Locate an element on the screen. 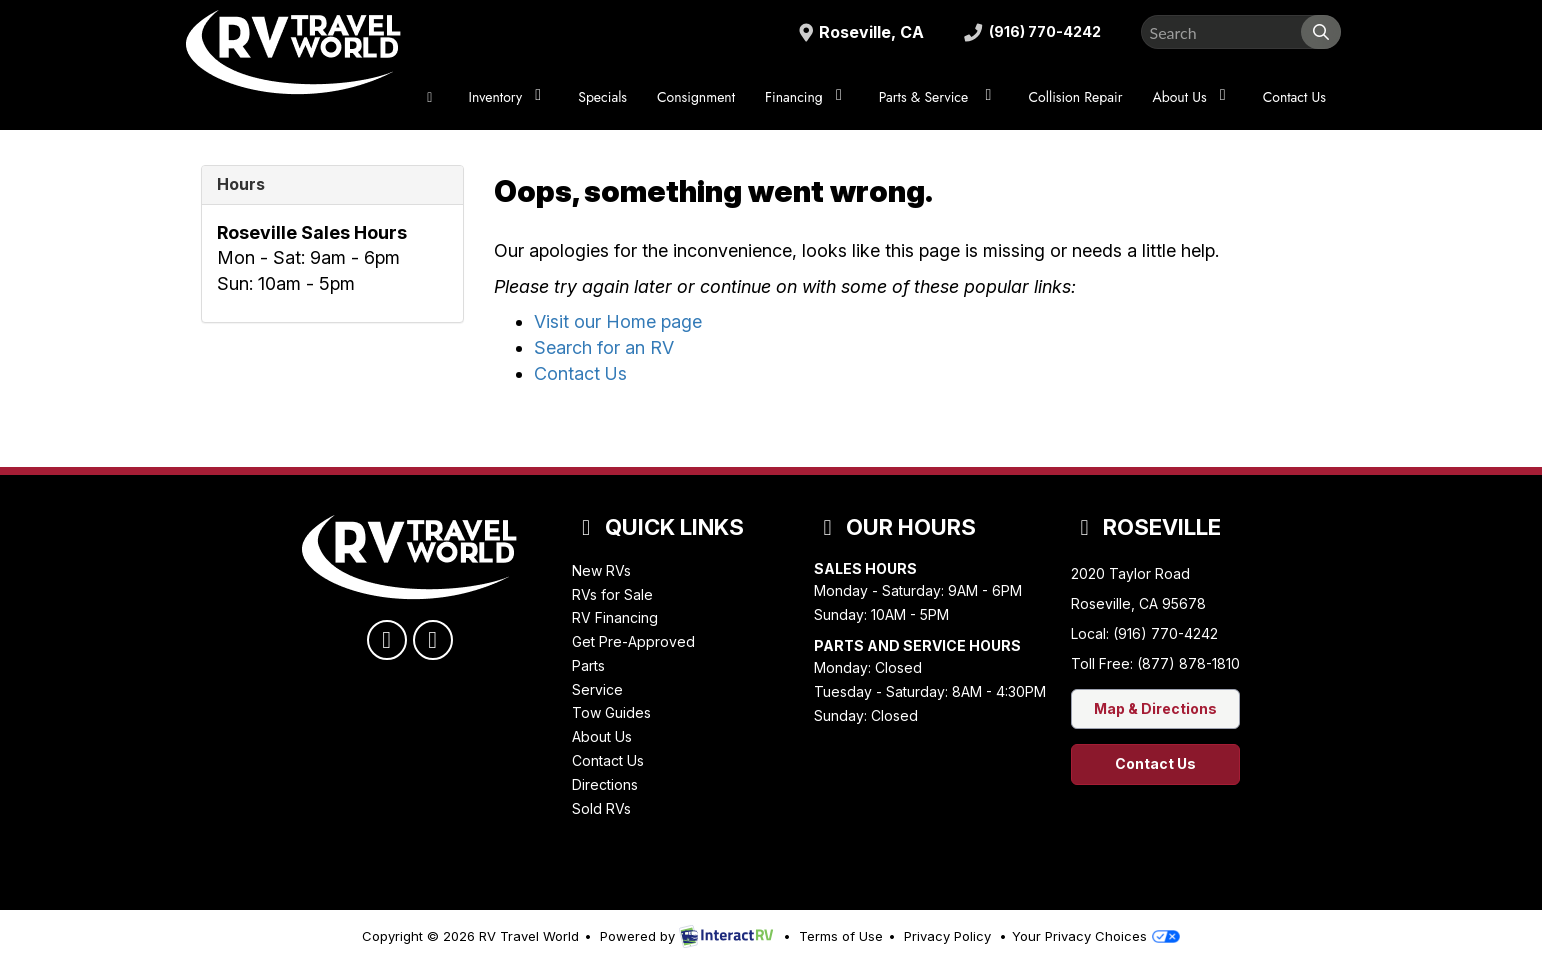 This screenshot has width=1542, height=964. (877) 878-1810 is located at coordinates (1188, 663).